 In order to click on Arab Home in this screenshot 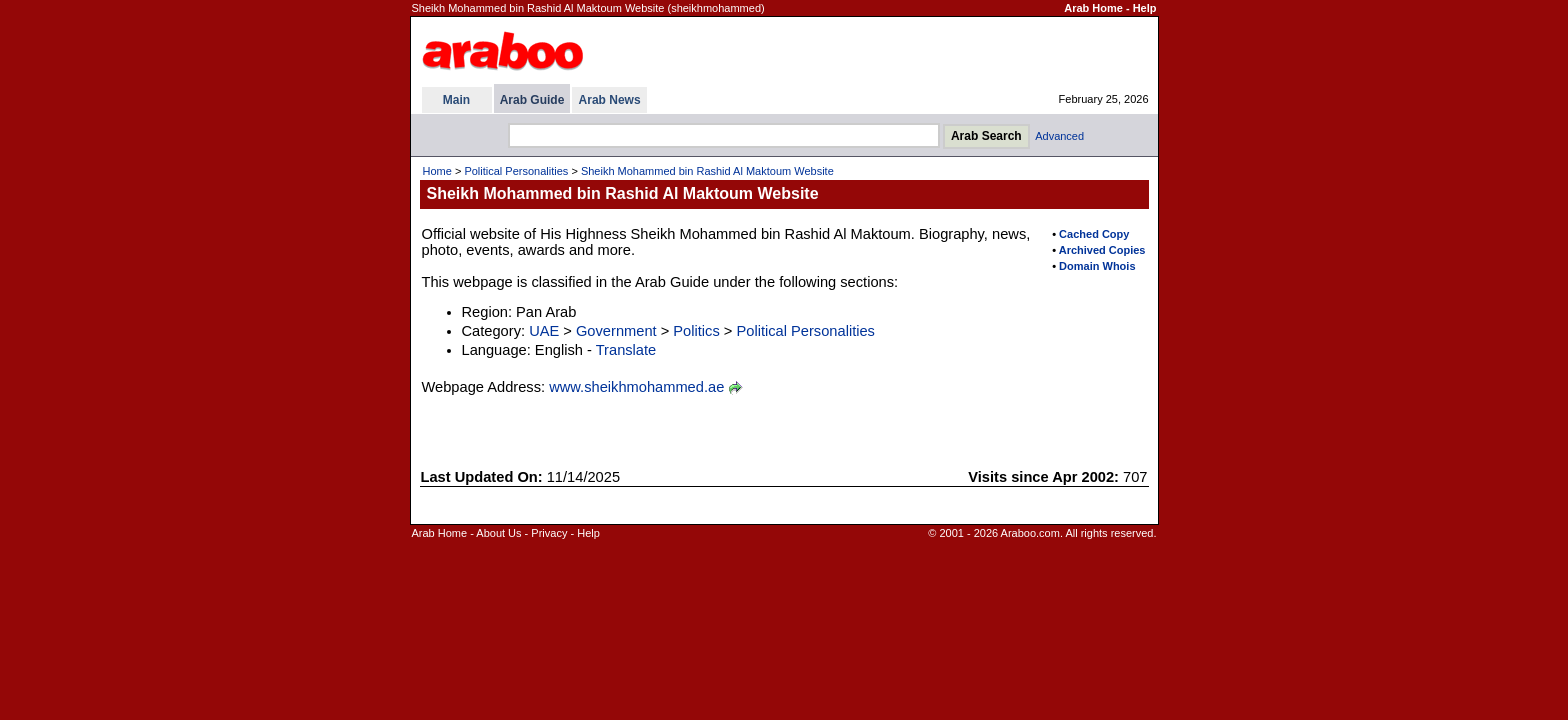, I will do `click(1093, 8)`.